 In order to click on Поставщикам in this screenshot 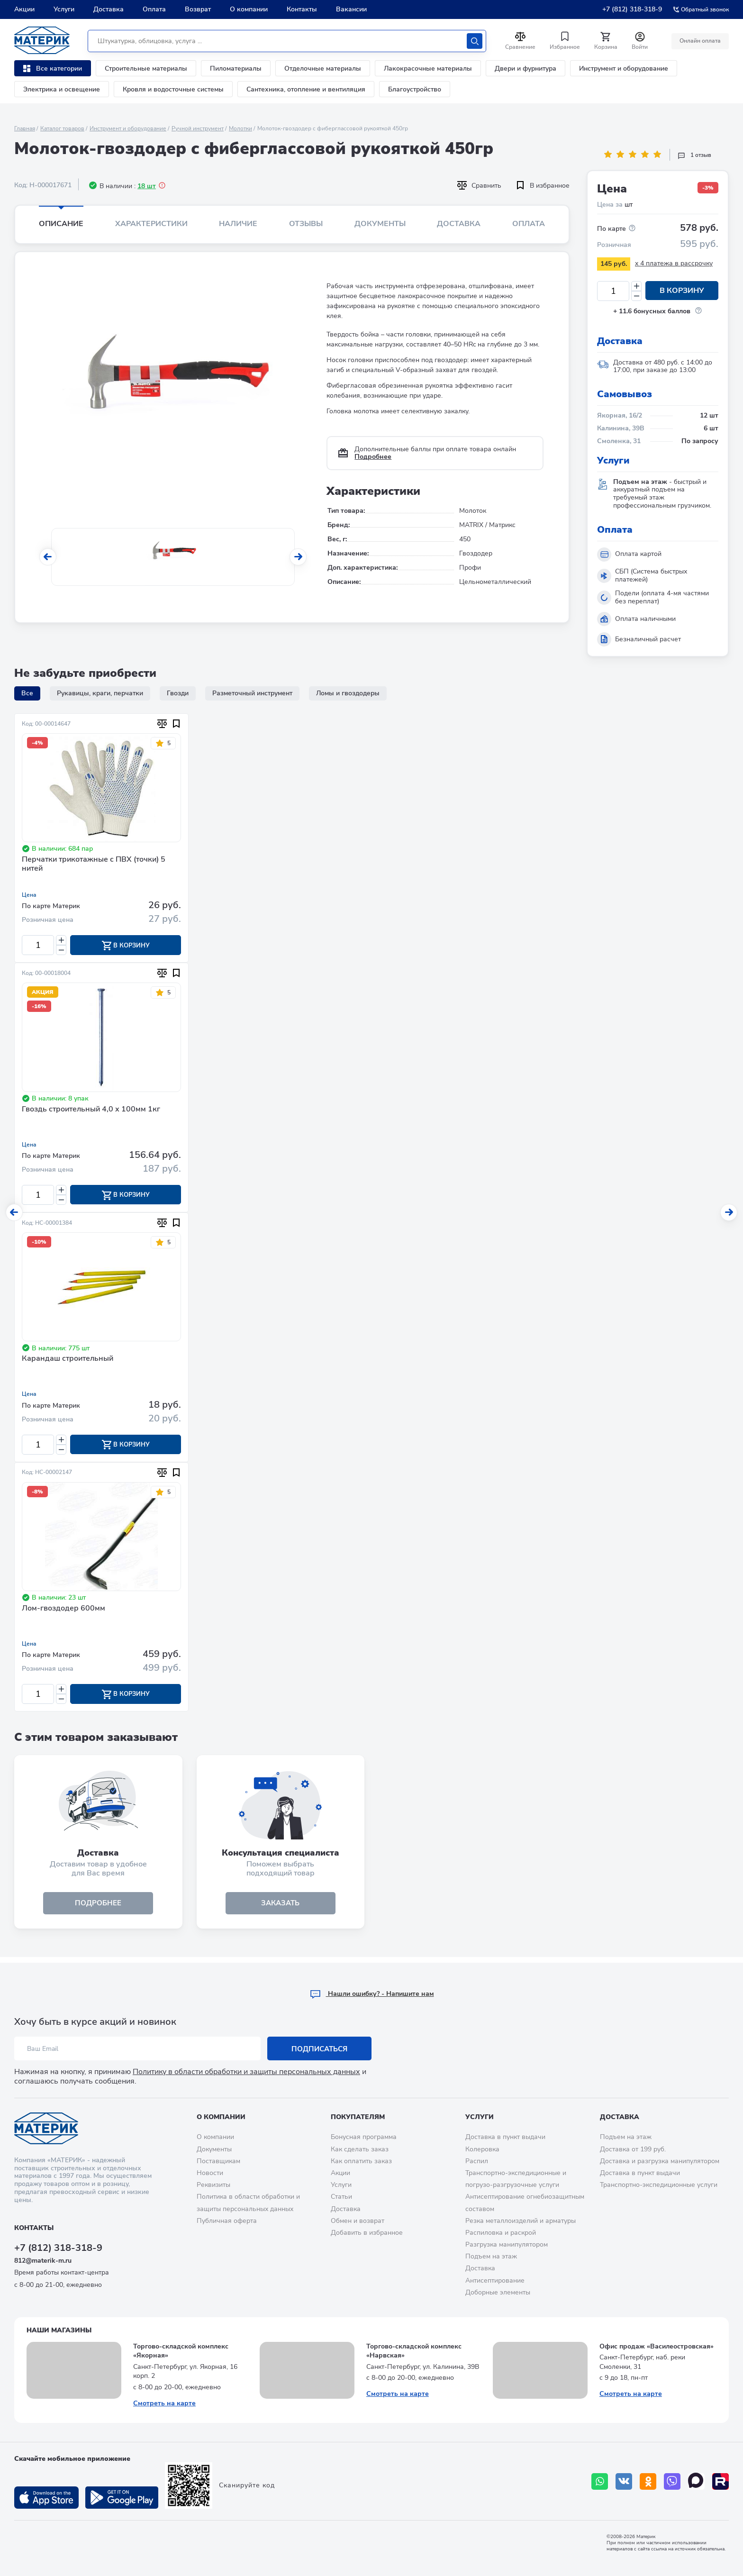, I will do `click(218, 2161)`.